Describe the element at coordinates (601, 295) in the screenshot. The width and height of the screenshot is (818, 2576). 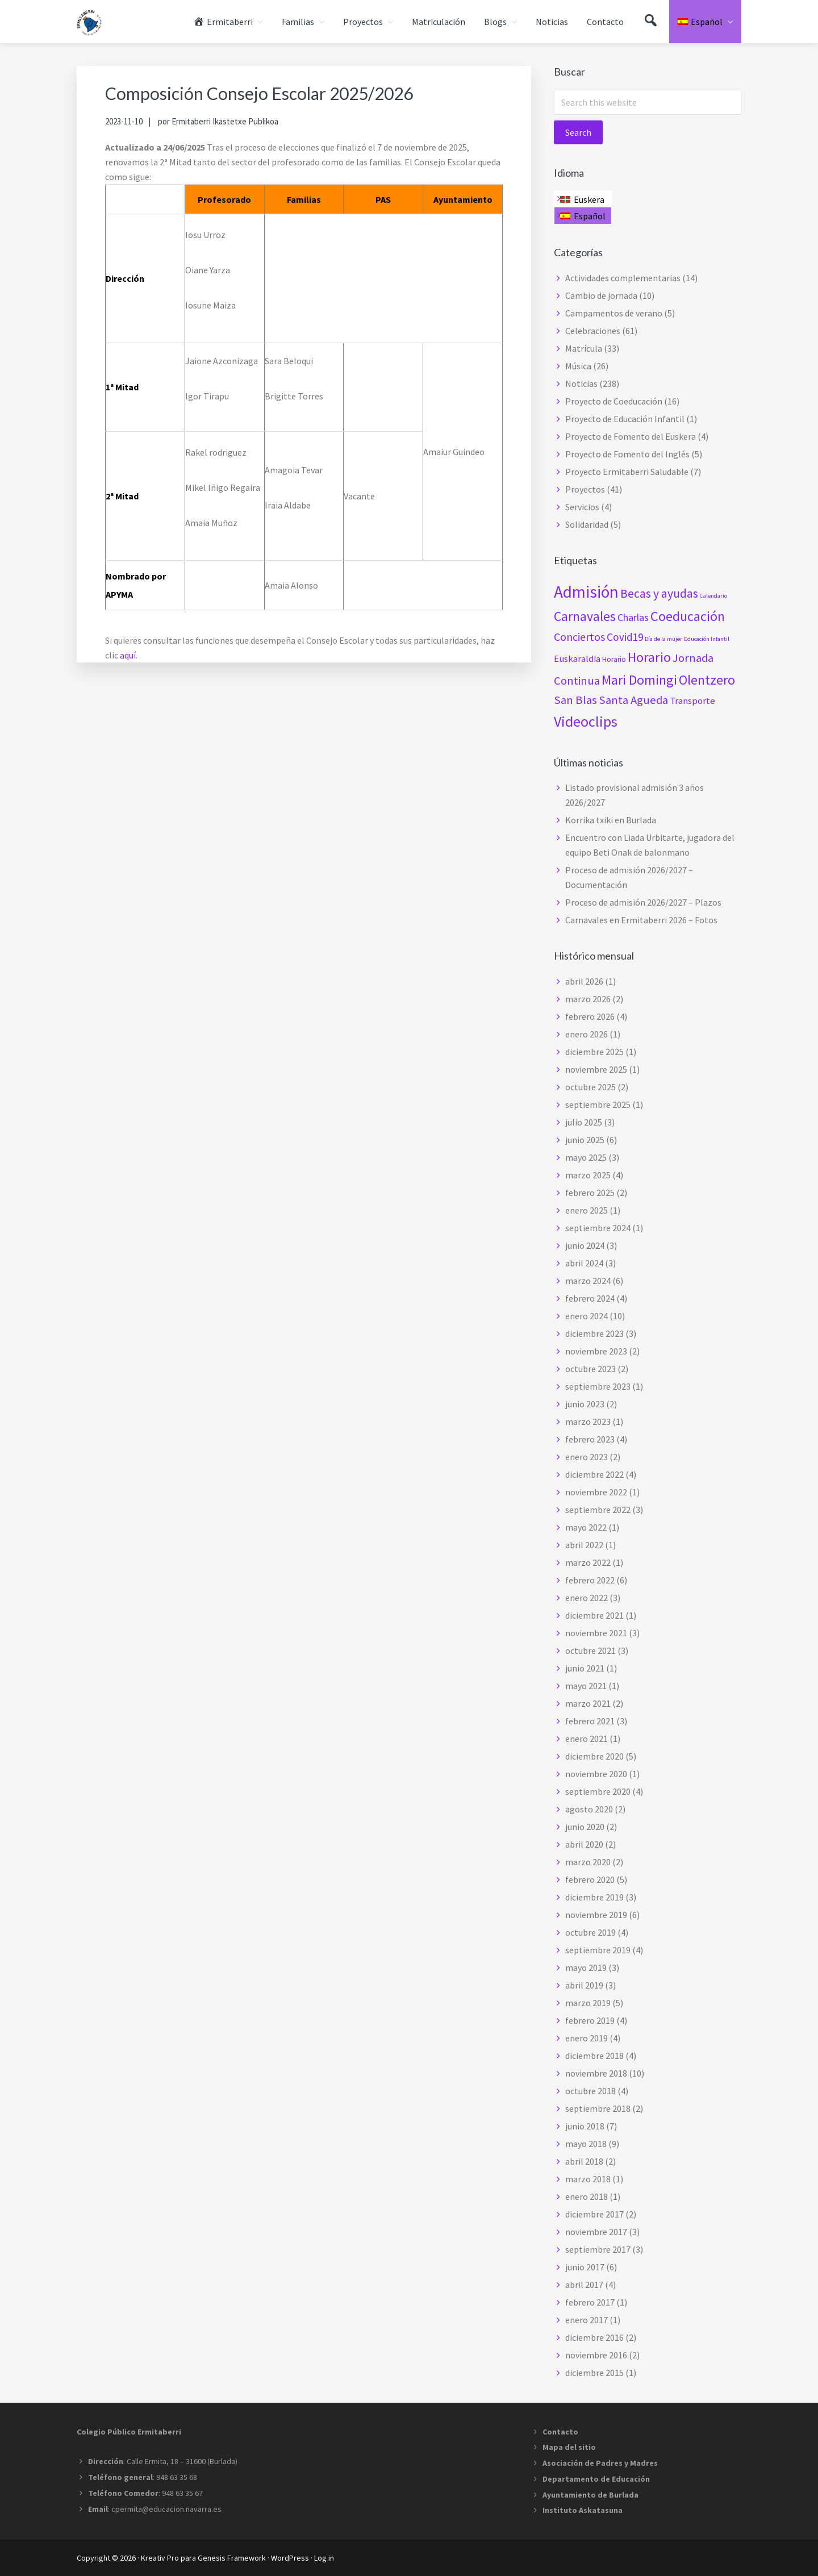
I see `Cambio de jornada` at that location.